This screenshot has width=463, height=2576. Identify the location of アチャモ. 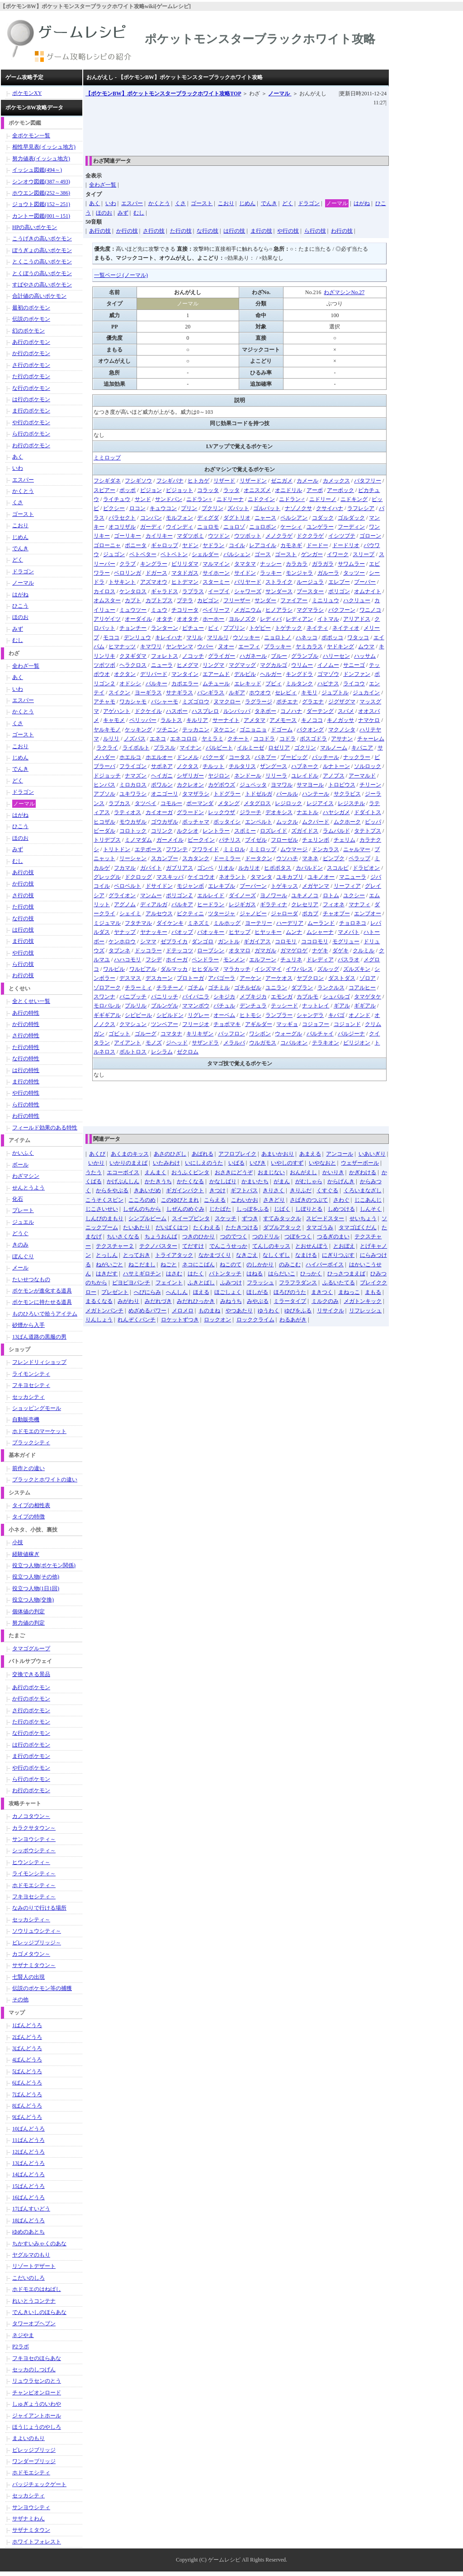
(104, 701).